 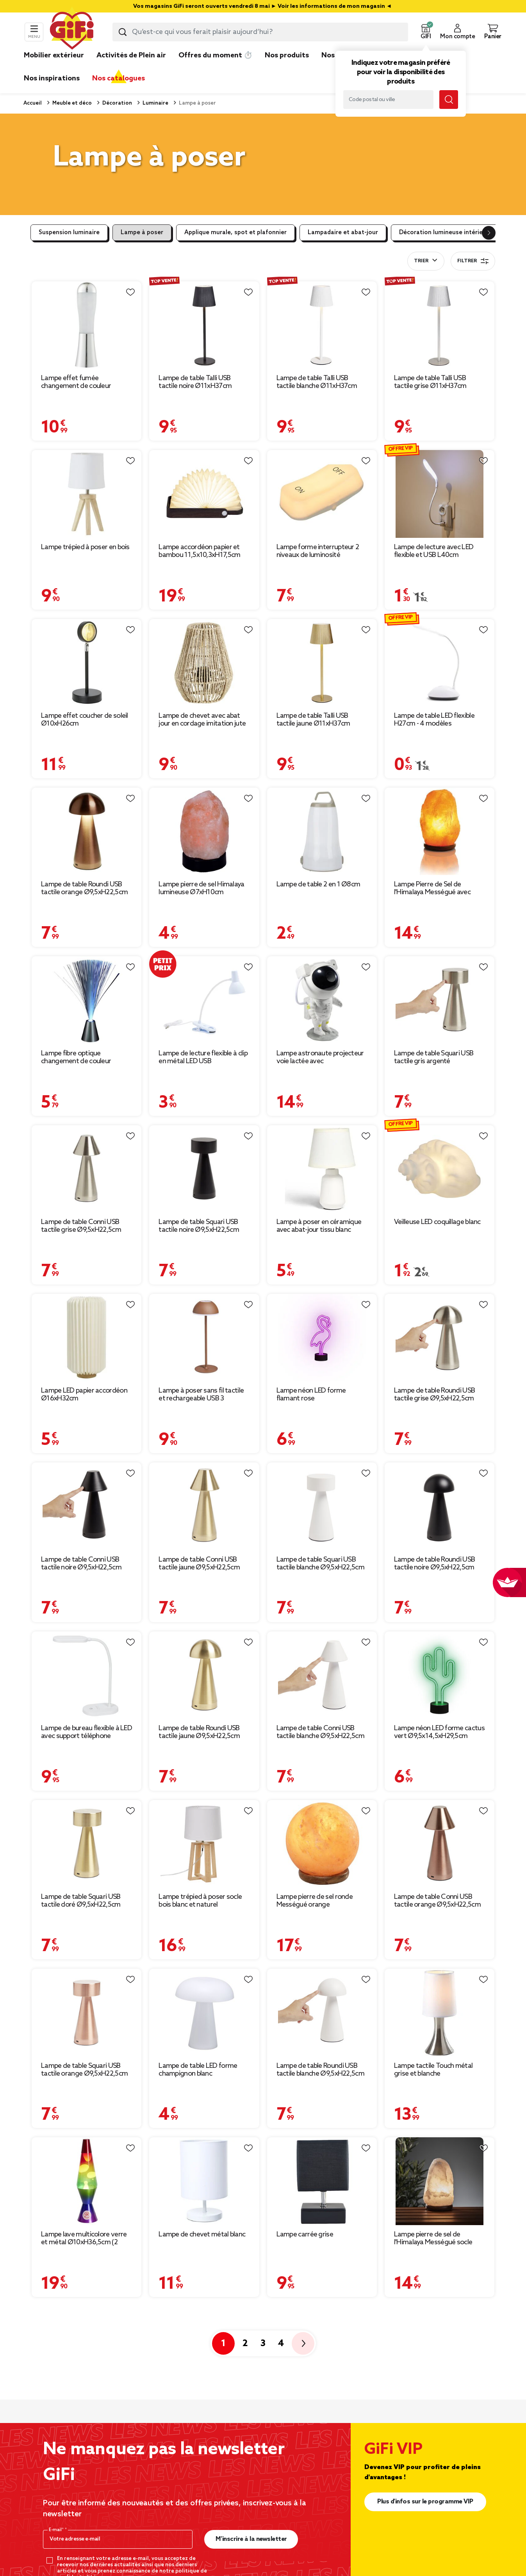 What do you see at coordinates (322, 1844) in the screenshot?
I see `[Afficher les détails du produit : Lampe pierre de sel ronde Mességué orange]` at bounding box center [322, 1844].